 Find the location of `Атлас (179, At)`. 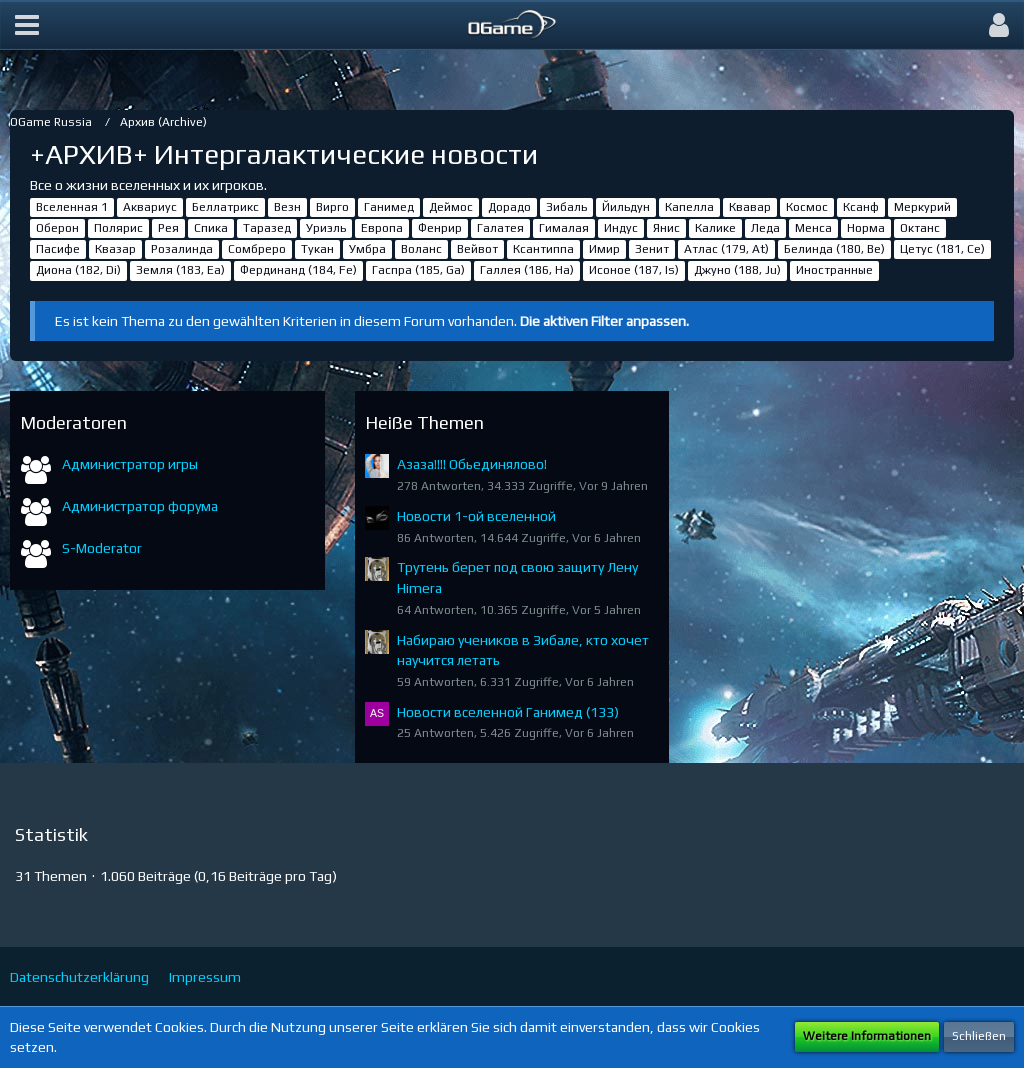

Атлас (179, At) is located at coordinates (726, 249).